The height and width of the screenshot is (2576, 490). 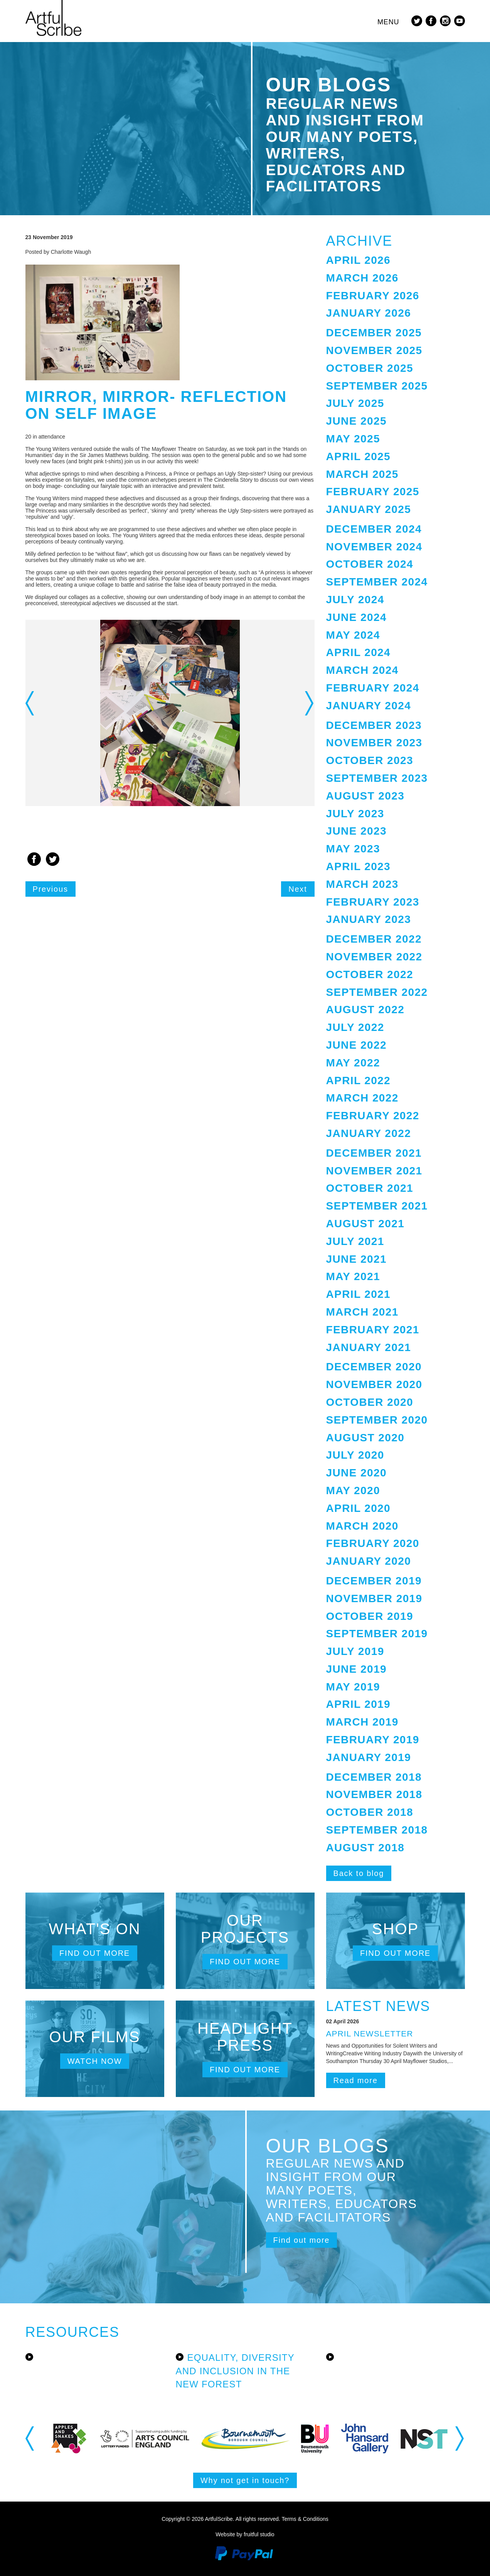 I want to click on Watch now, so click(x=94, y=2061).